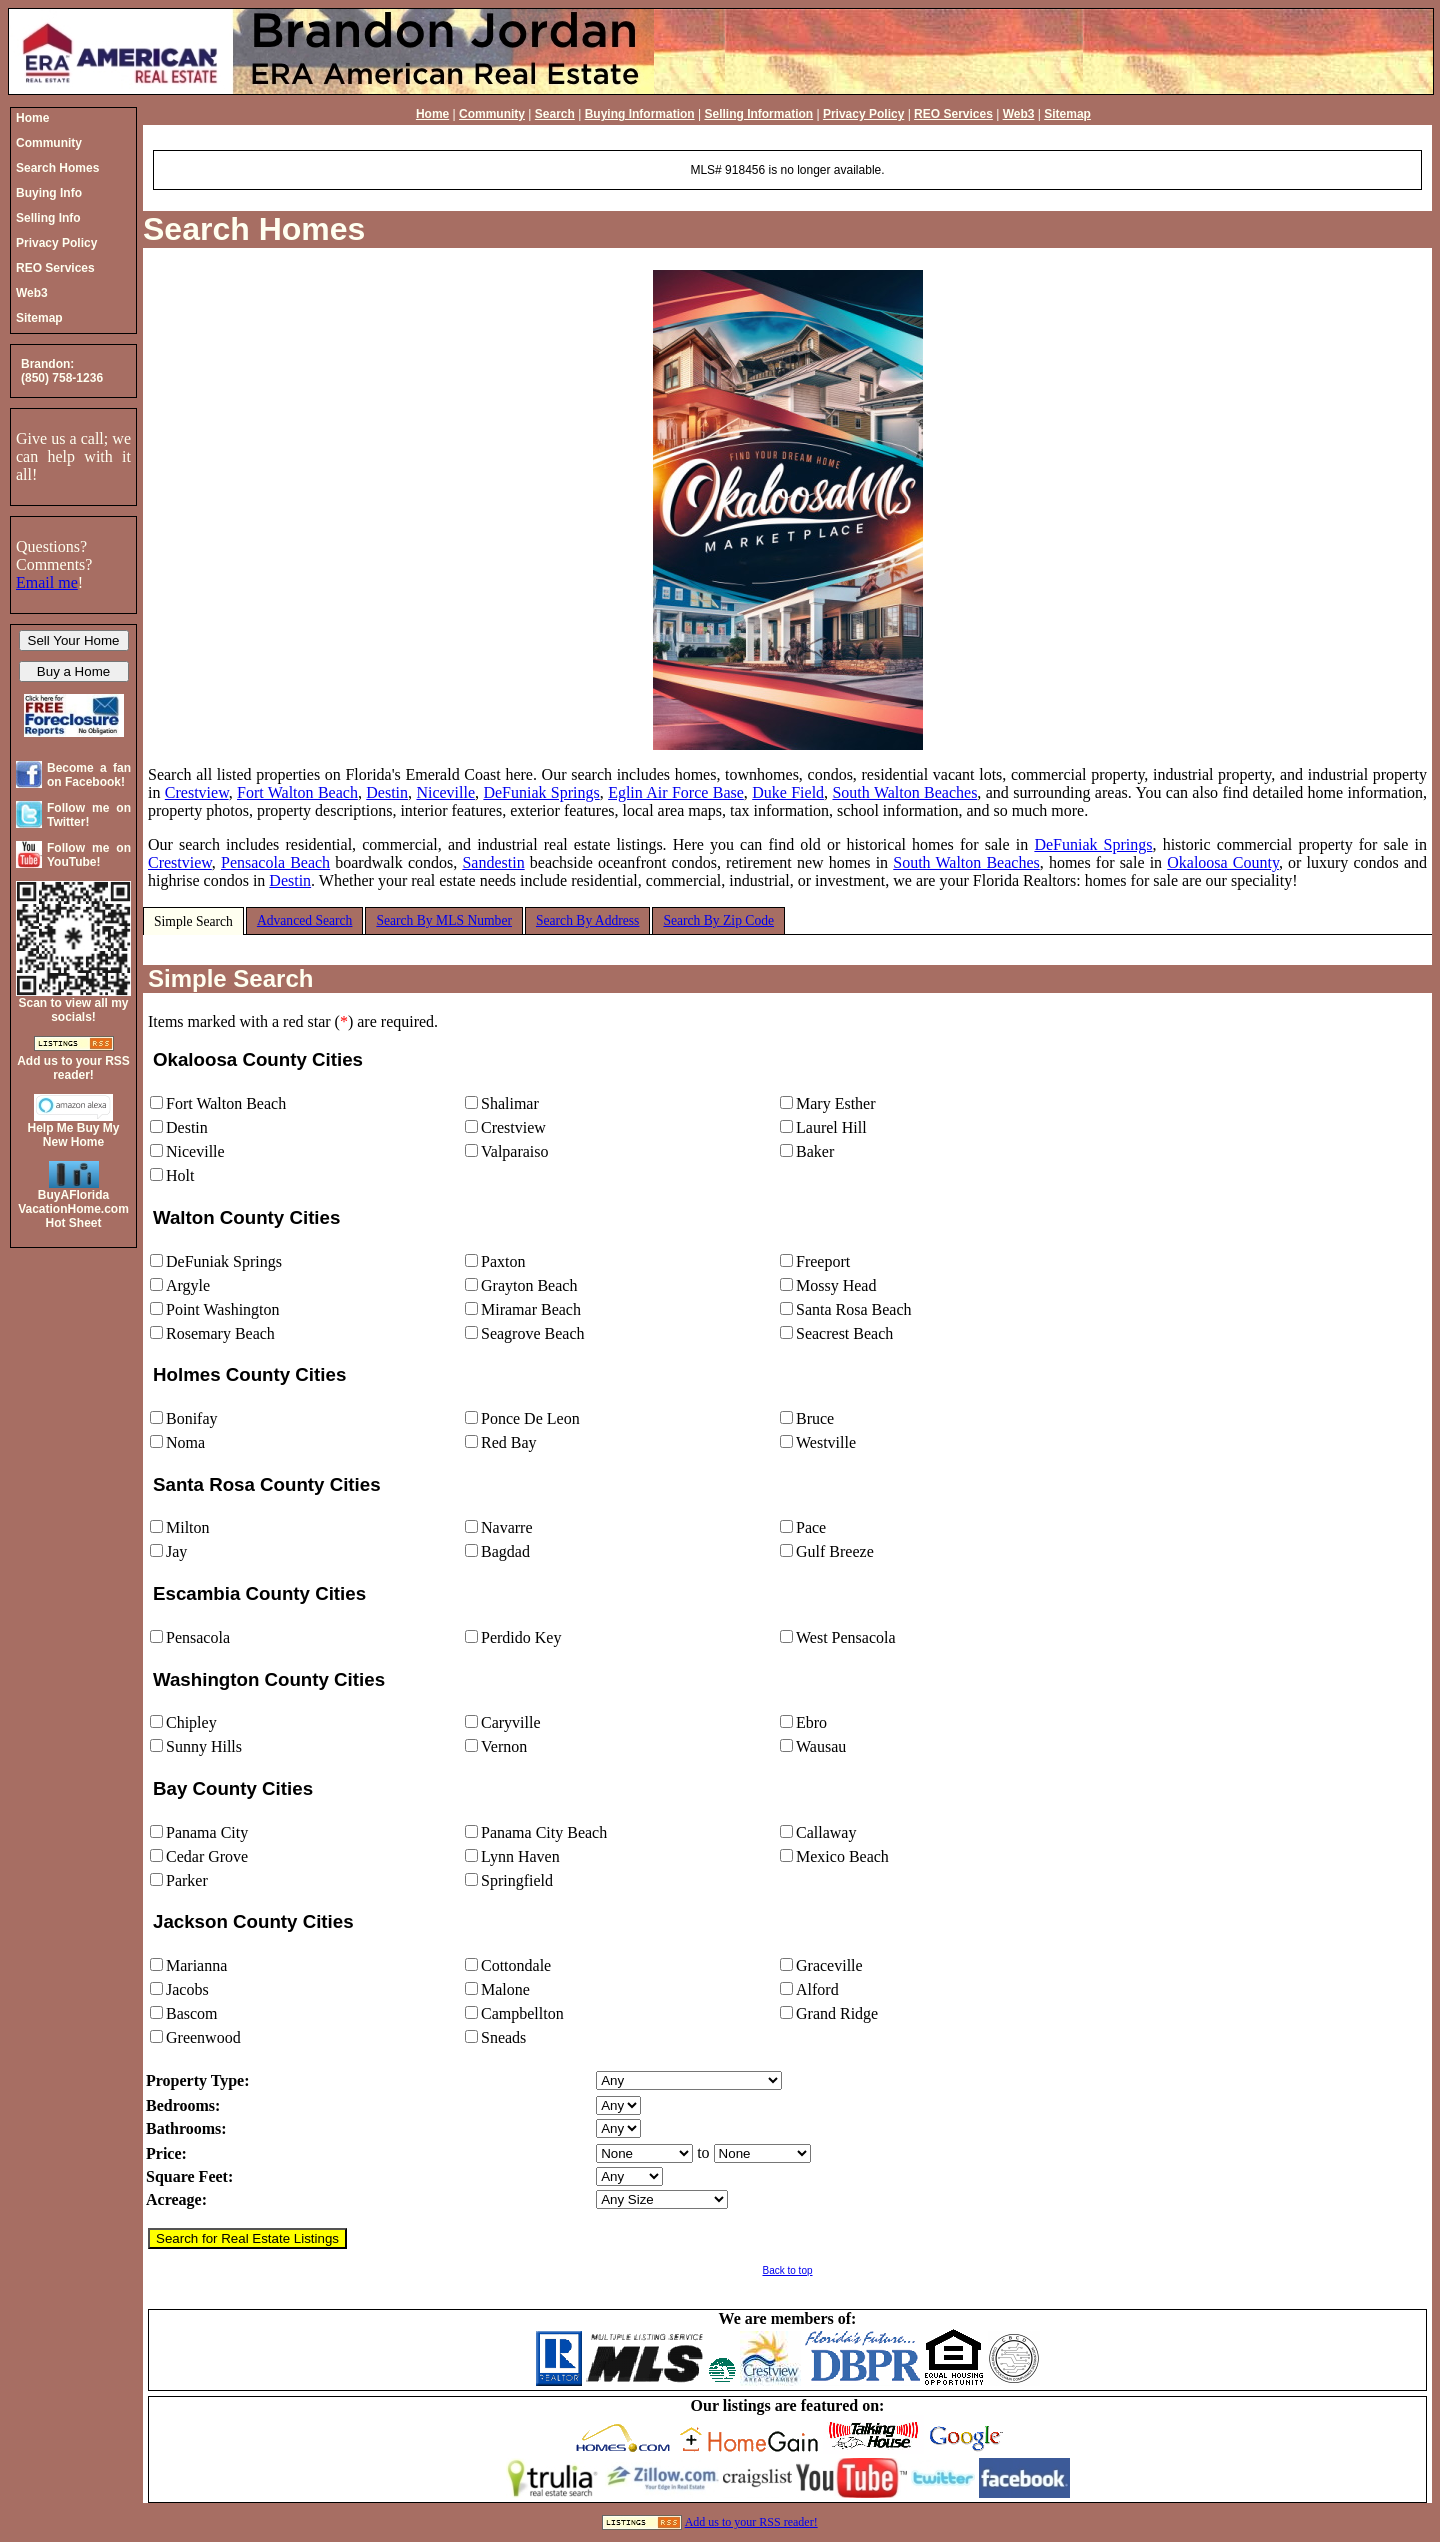  Describe the element at coordinates (904, 792) in the screenshot. I see `South Walton Beaches` at that location.